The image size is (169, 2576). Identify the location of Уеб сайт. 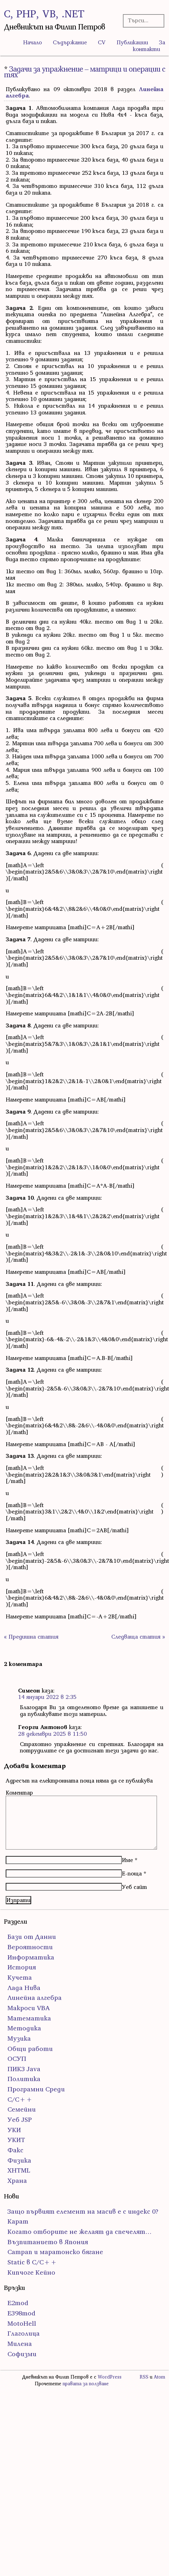
(134, 1886).